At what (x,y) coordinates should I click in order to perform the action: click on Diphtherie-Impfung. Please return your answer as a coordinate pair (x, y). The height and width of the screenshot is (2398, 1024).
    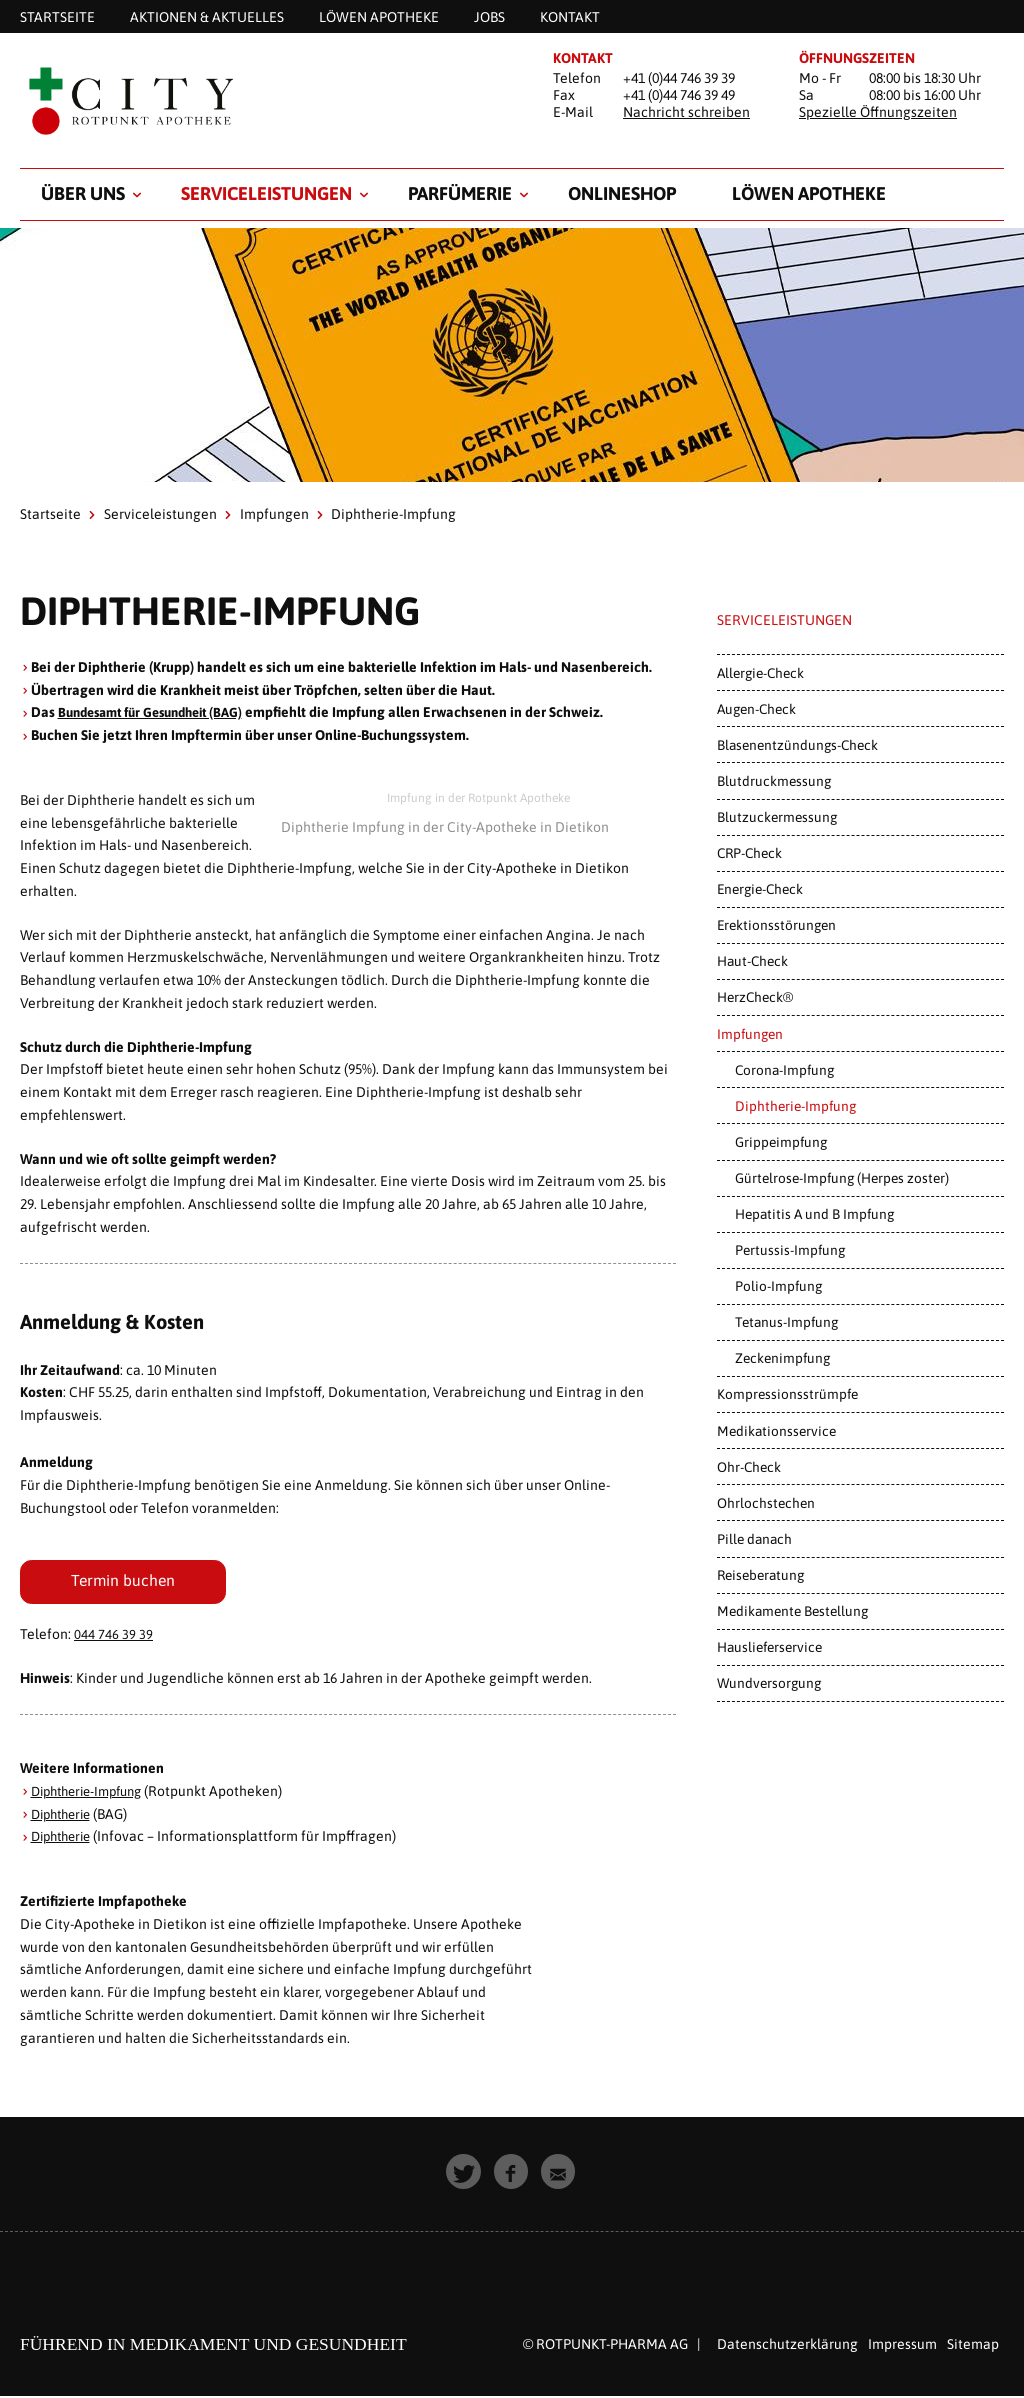
    Looking at the image, I should click on (93, 1794).